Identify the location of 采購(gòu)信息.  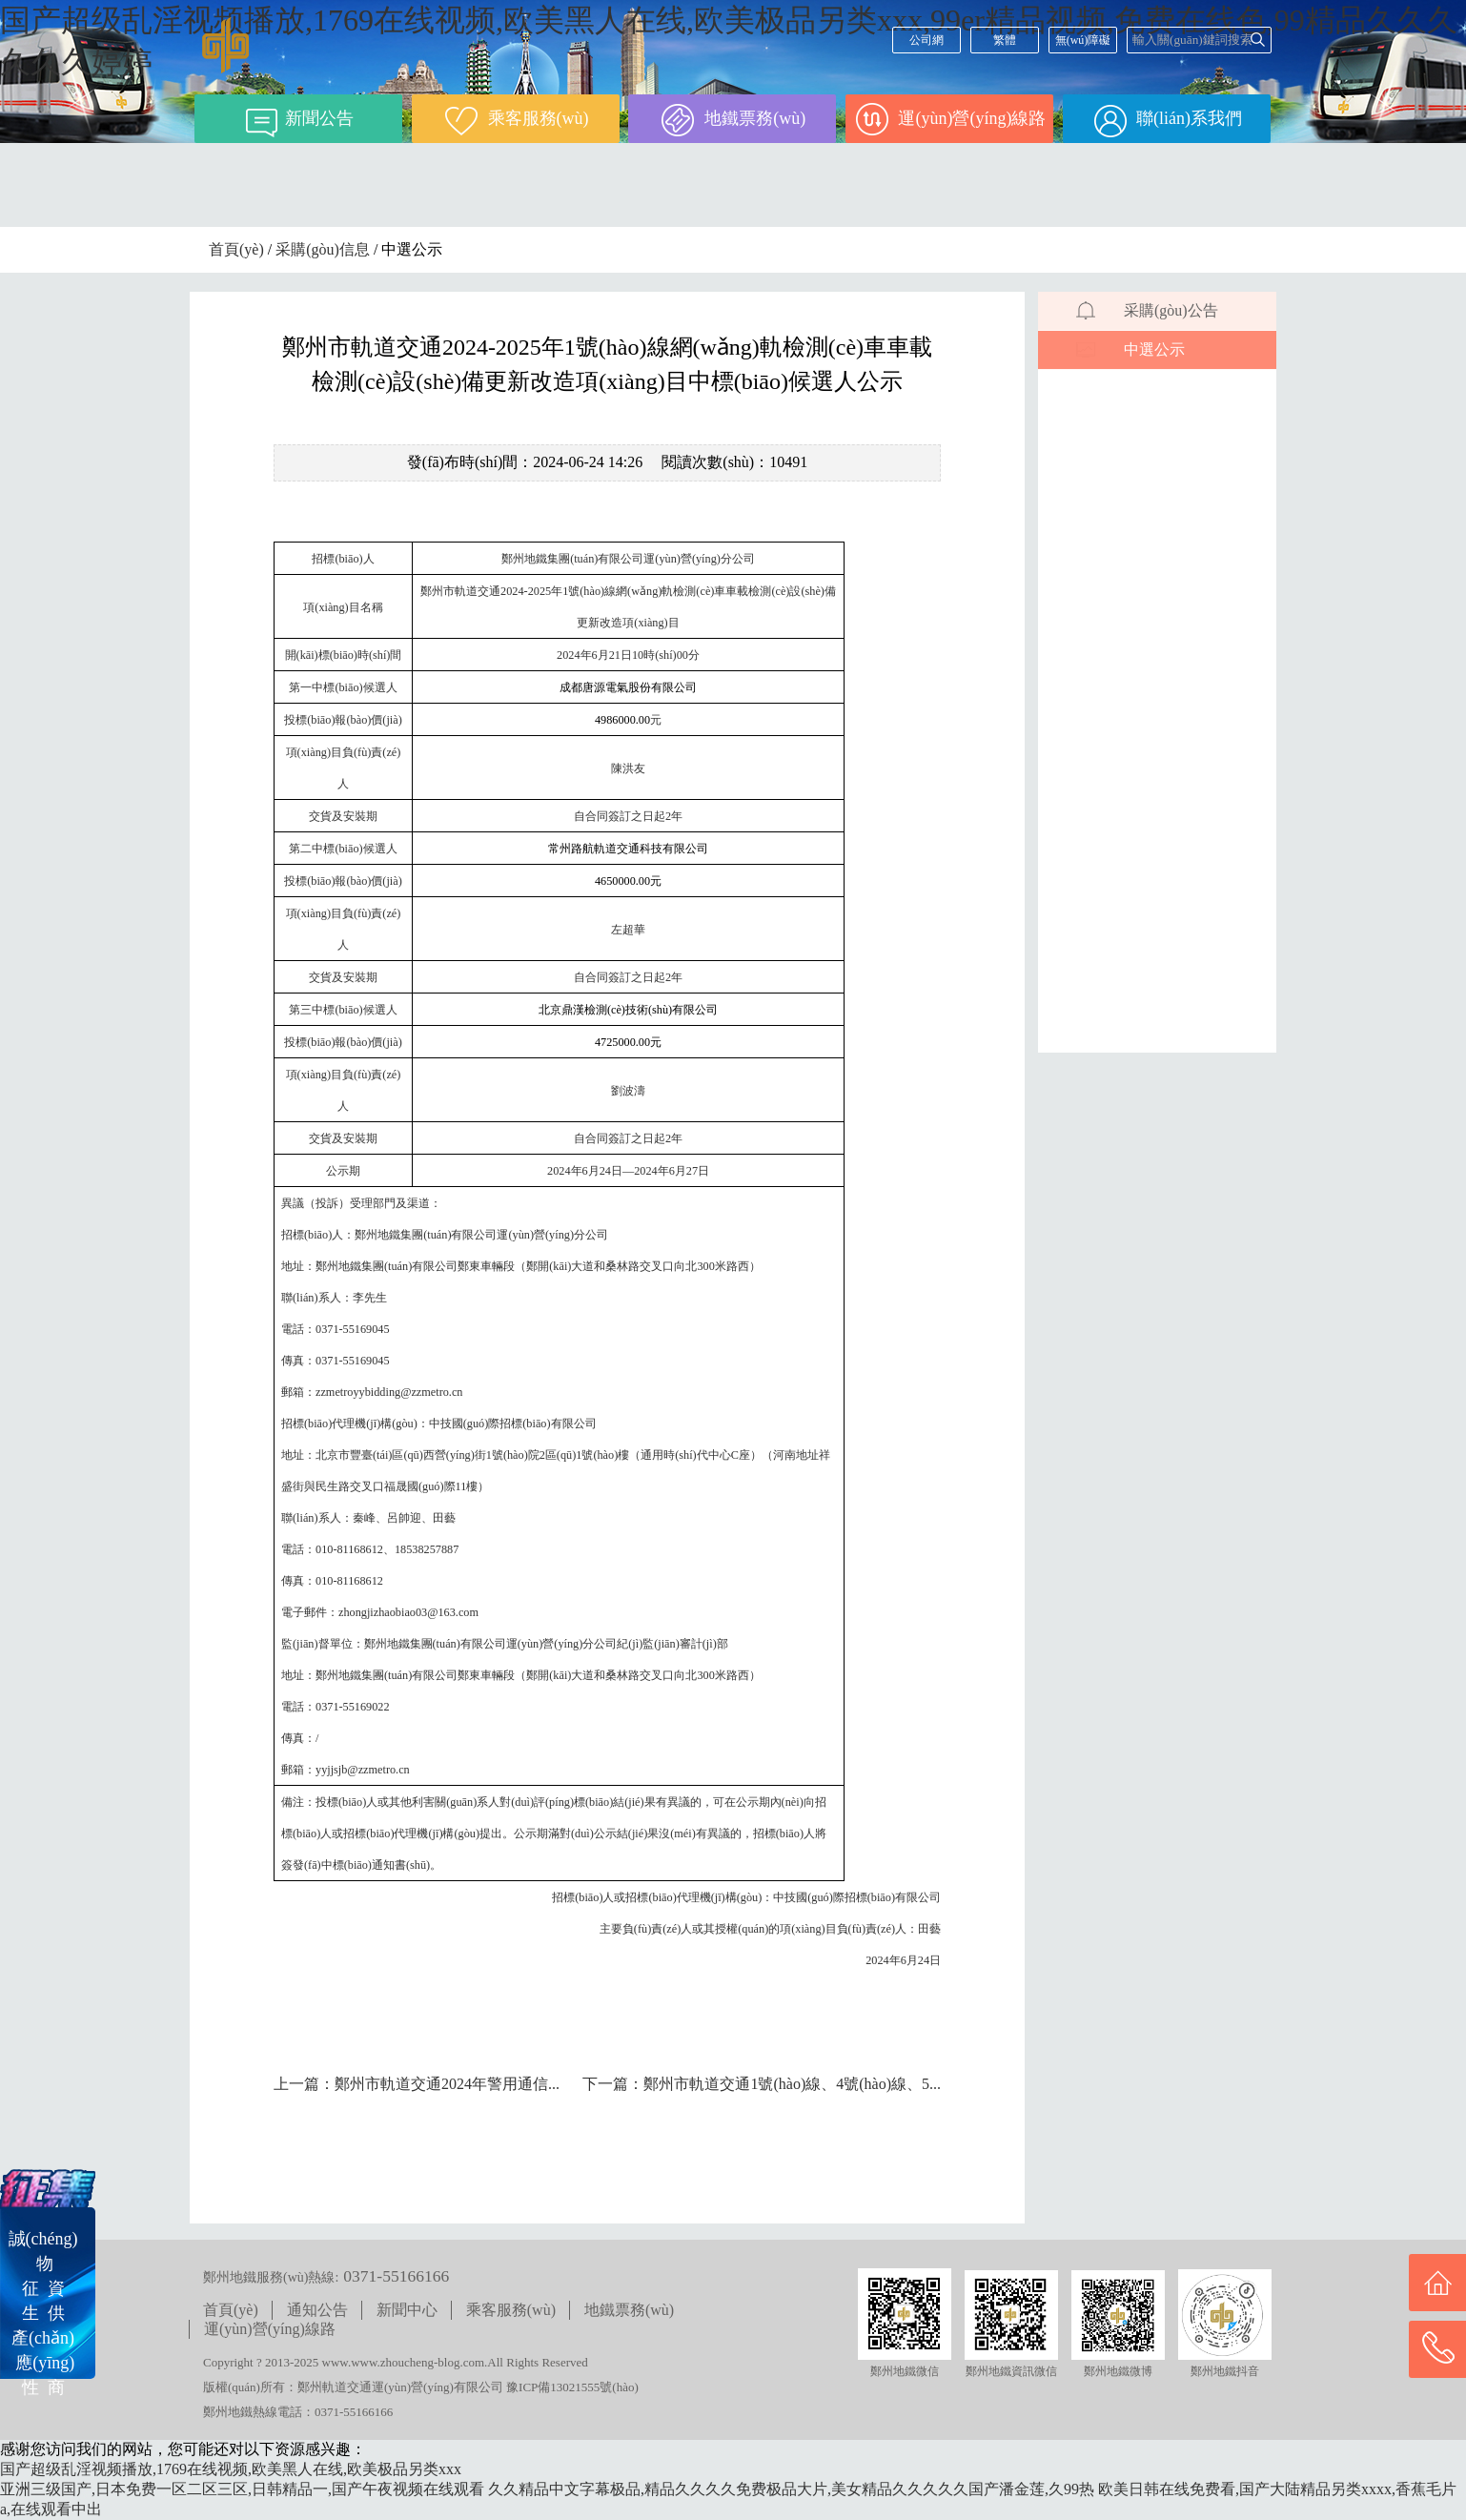
(322, 249).